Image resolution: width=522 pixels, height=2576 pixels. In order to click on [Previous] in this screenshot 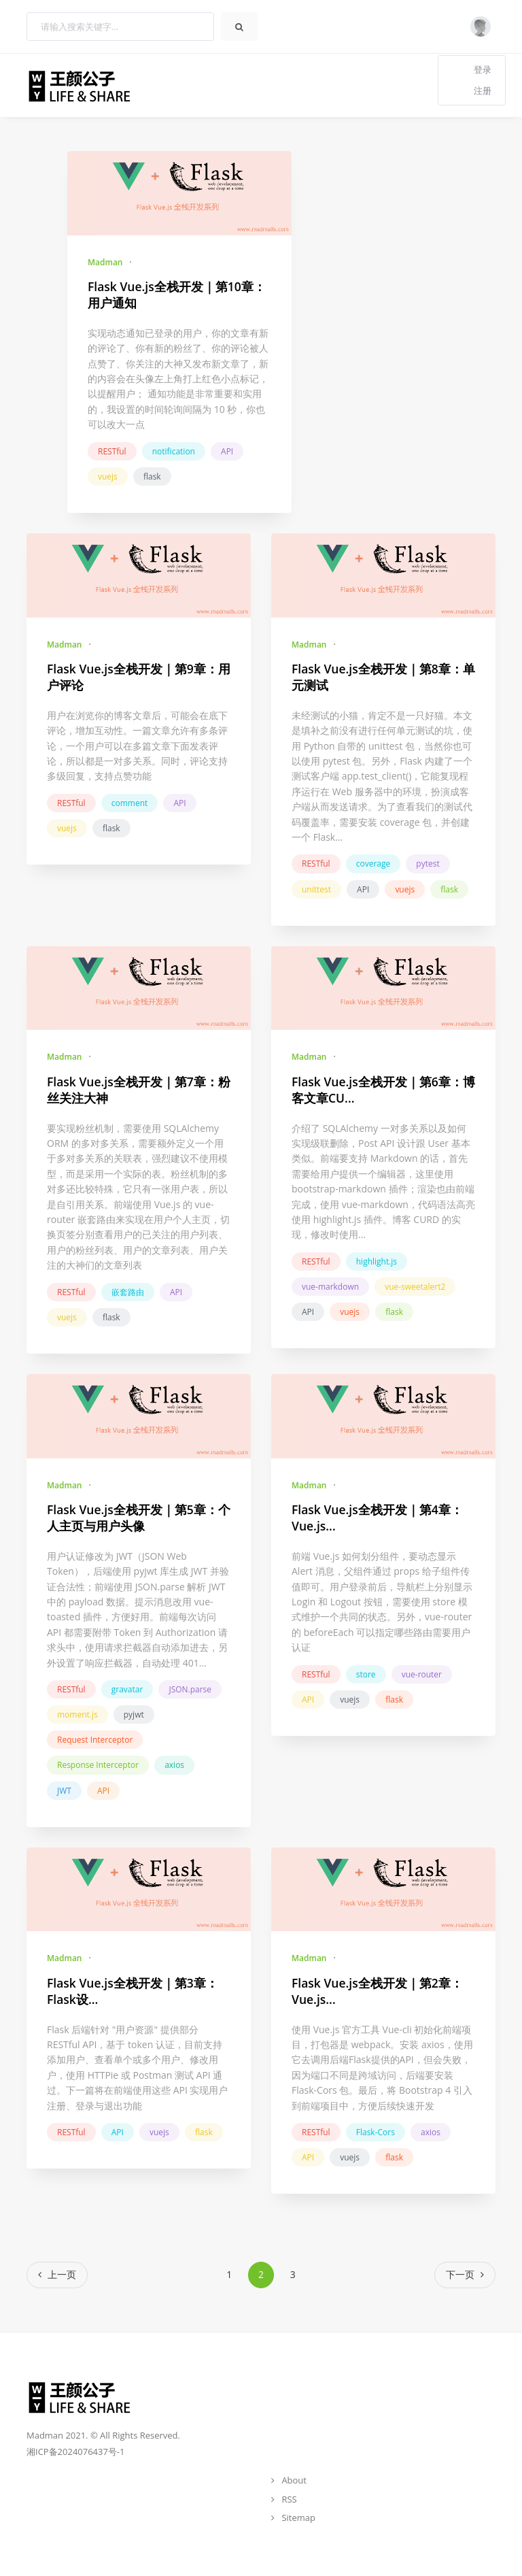, I will do `click(57, 2275)`.